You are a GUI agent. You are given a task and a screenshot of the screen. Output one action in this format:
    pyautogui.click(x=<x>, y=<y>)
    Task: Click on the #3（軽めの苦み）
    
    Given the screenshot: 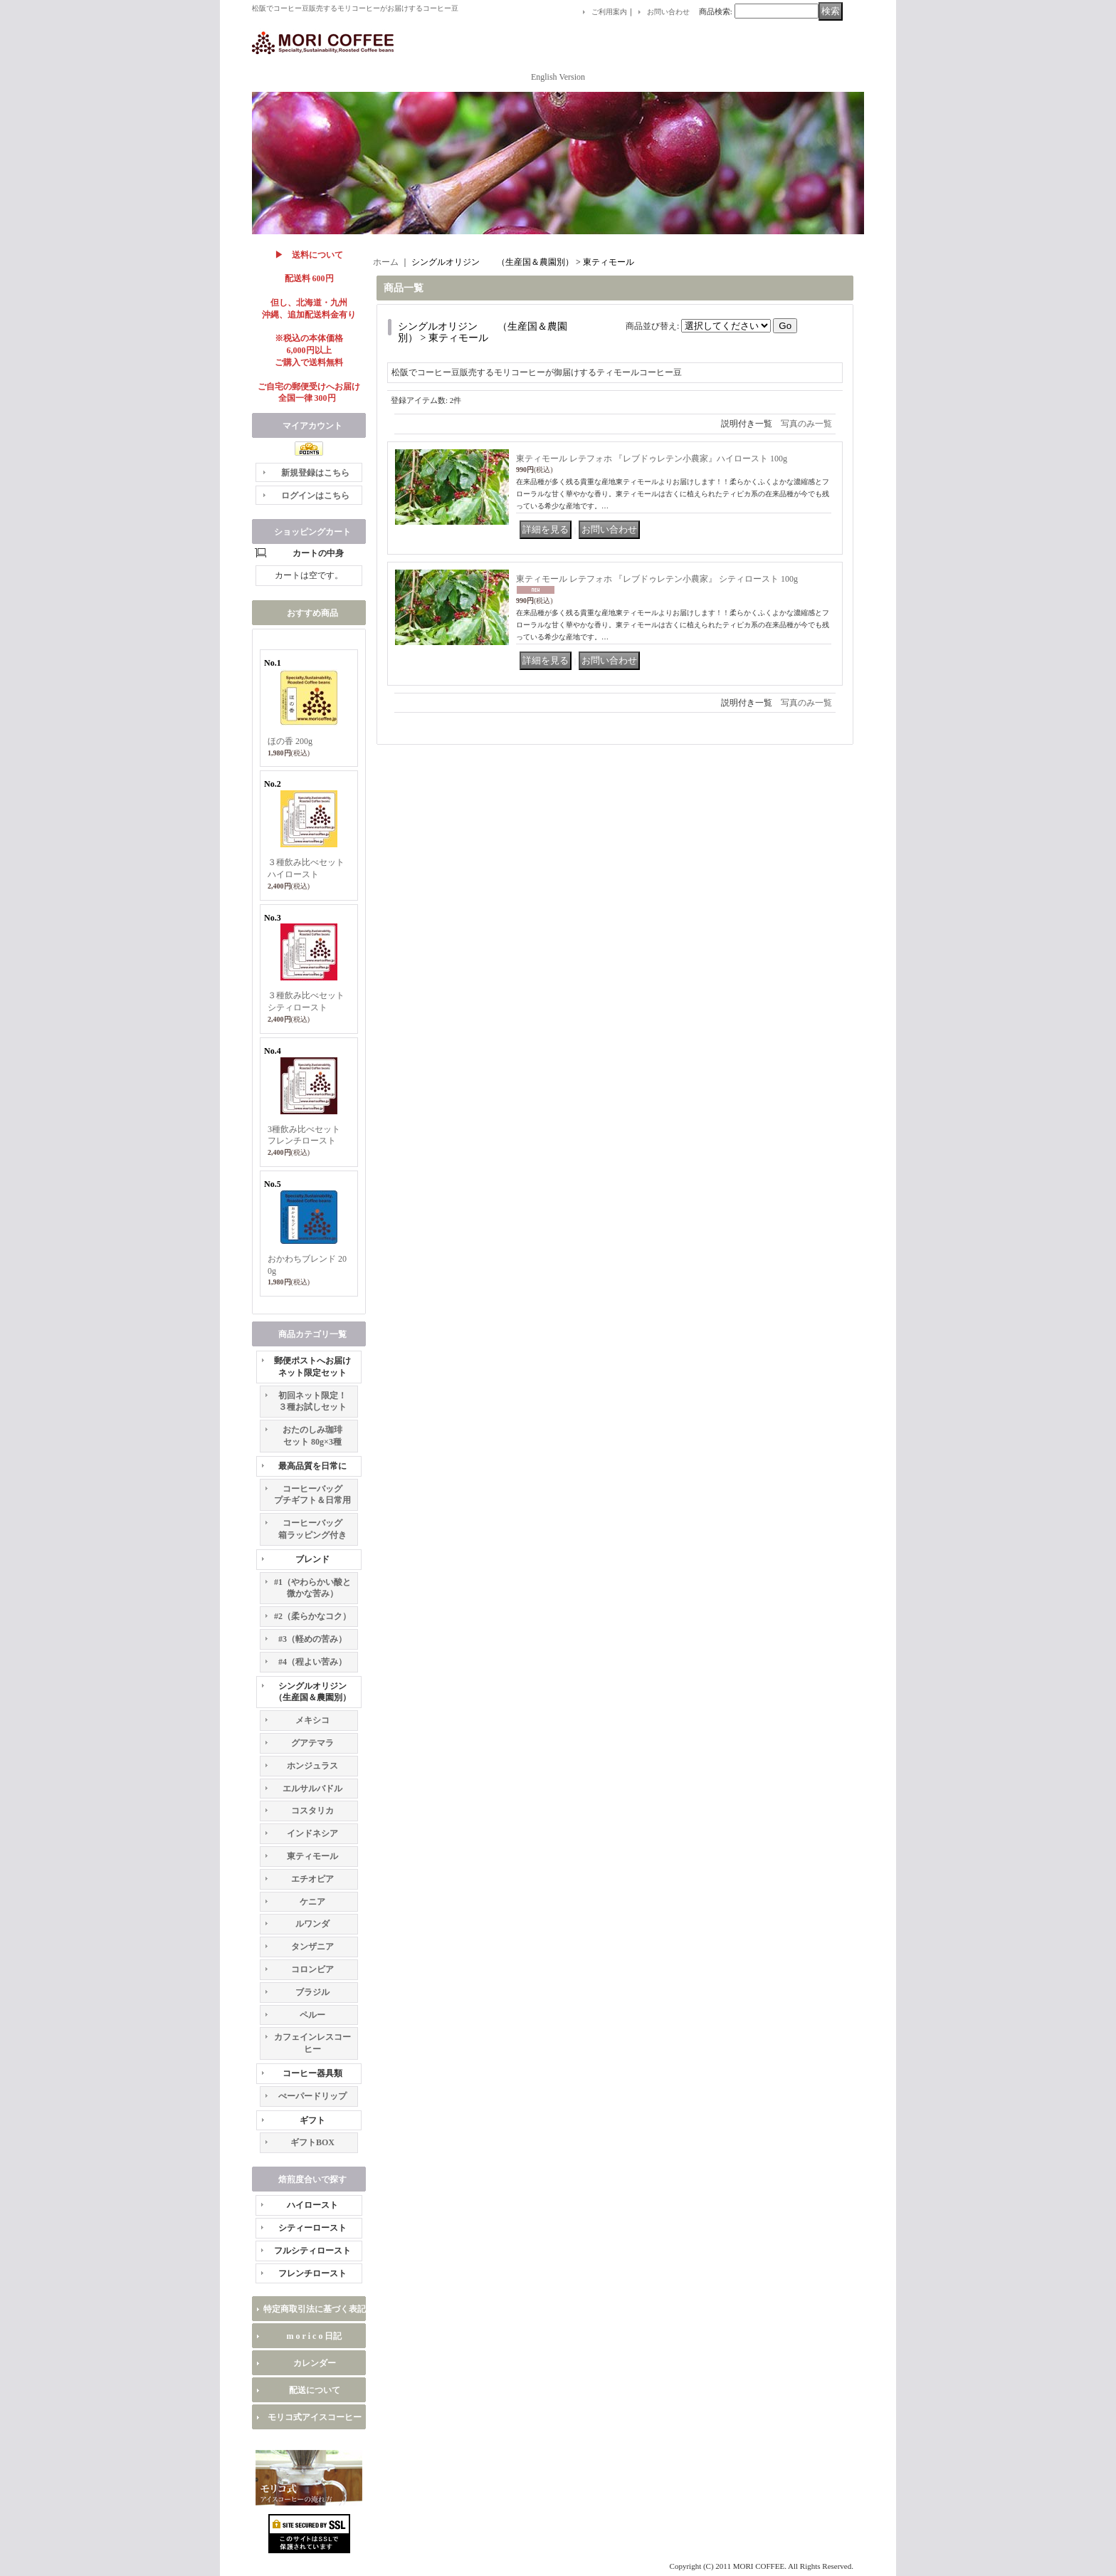 What is the action you would take?
    pyautogui.click(x=312, y=1639)
    